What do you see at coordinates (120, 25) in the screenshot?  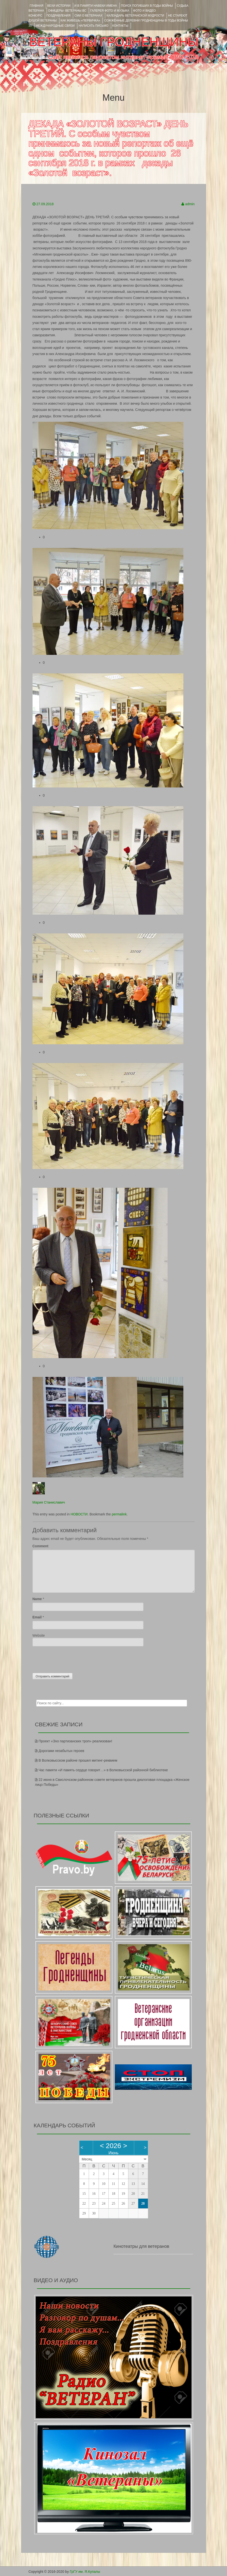 I see `КОНТАКТЫ` at bounding box center [120, 25].